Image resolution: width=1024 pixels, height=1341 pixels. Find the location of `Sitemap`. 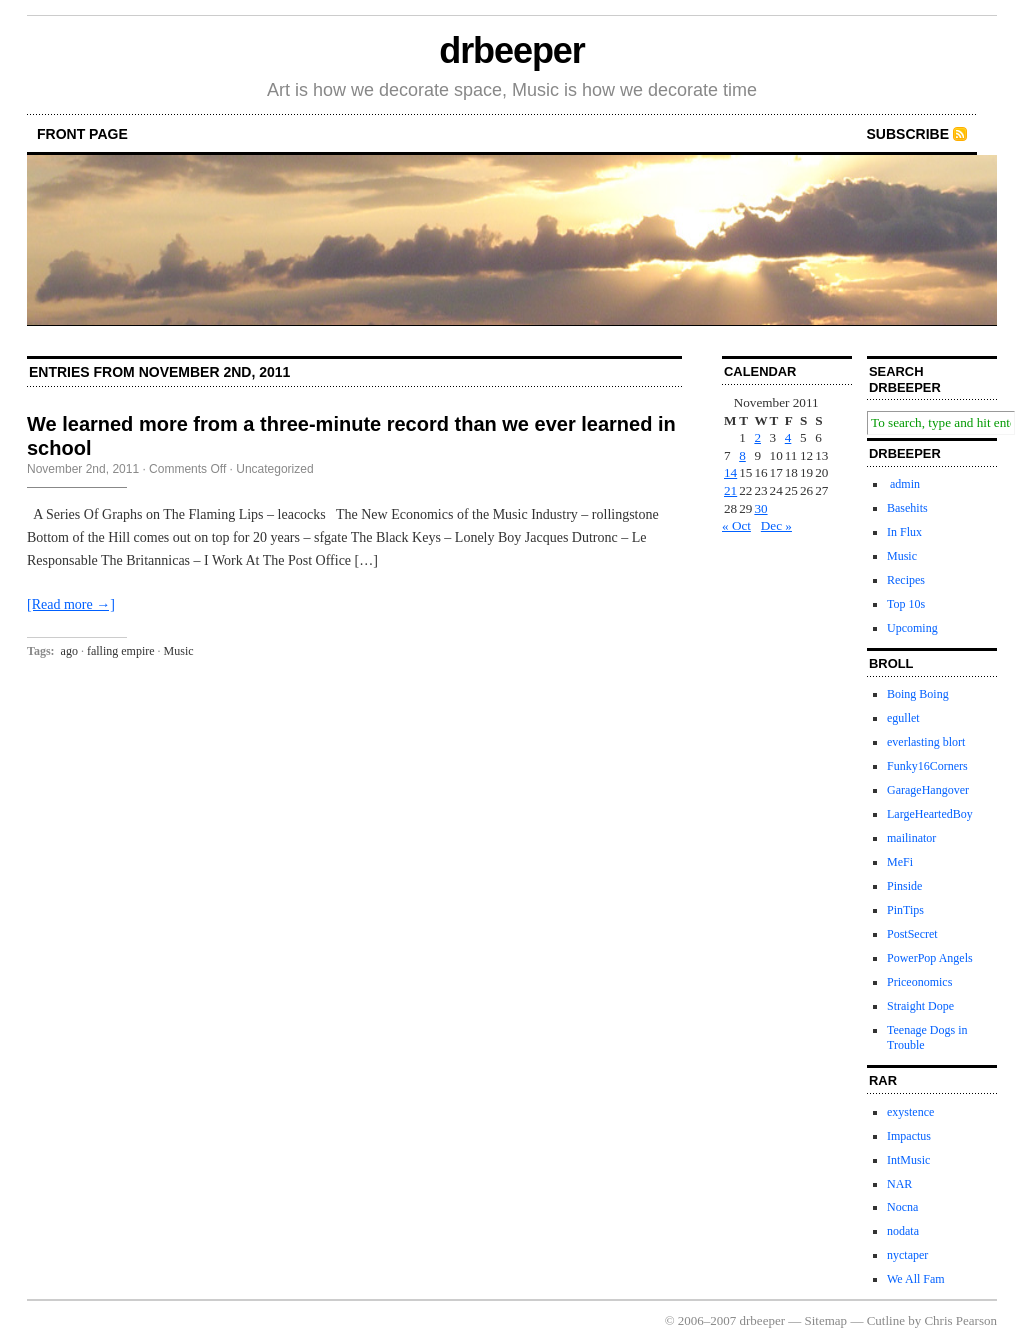

Sitemap is located at coordinates (826, 1320).